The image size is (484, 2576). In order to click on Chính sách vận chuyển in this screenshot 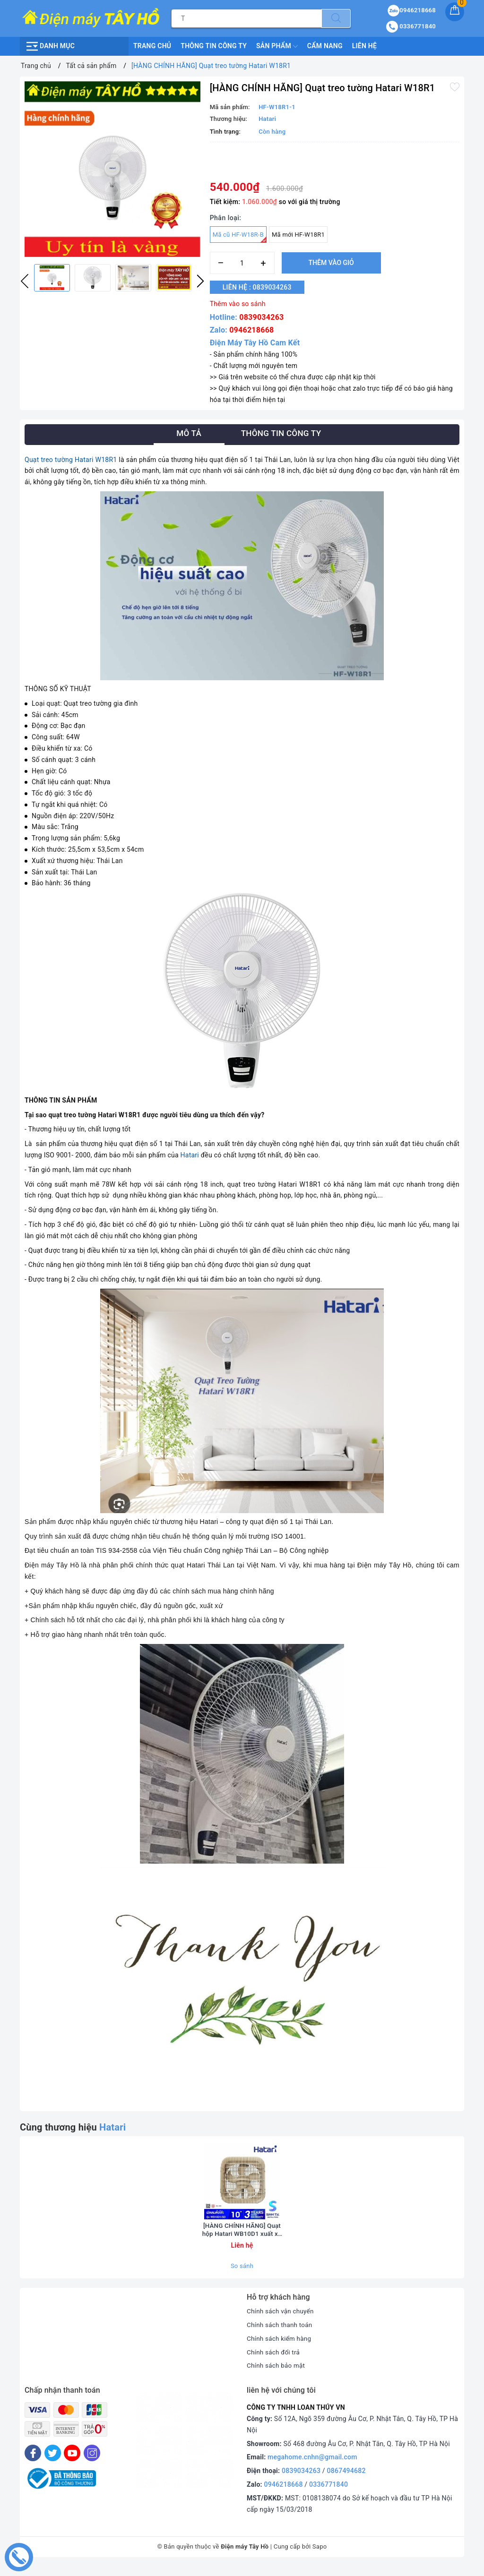, I will do `click(282, 2321)`.